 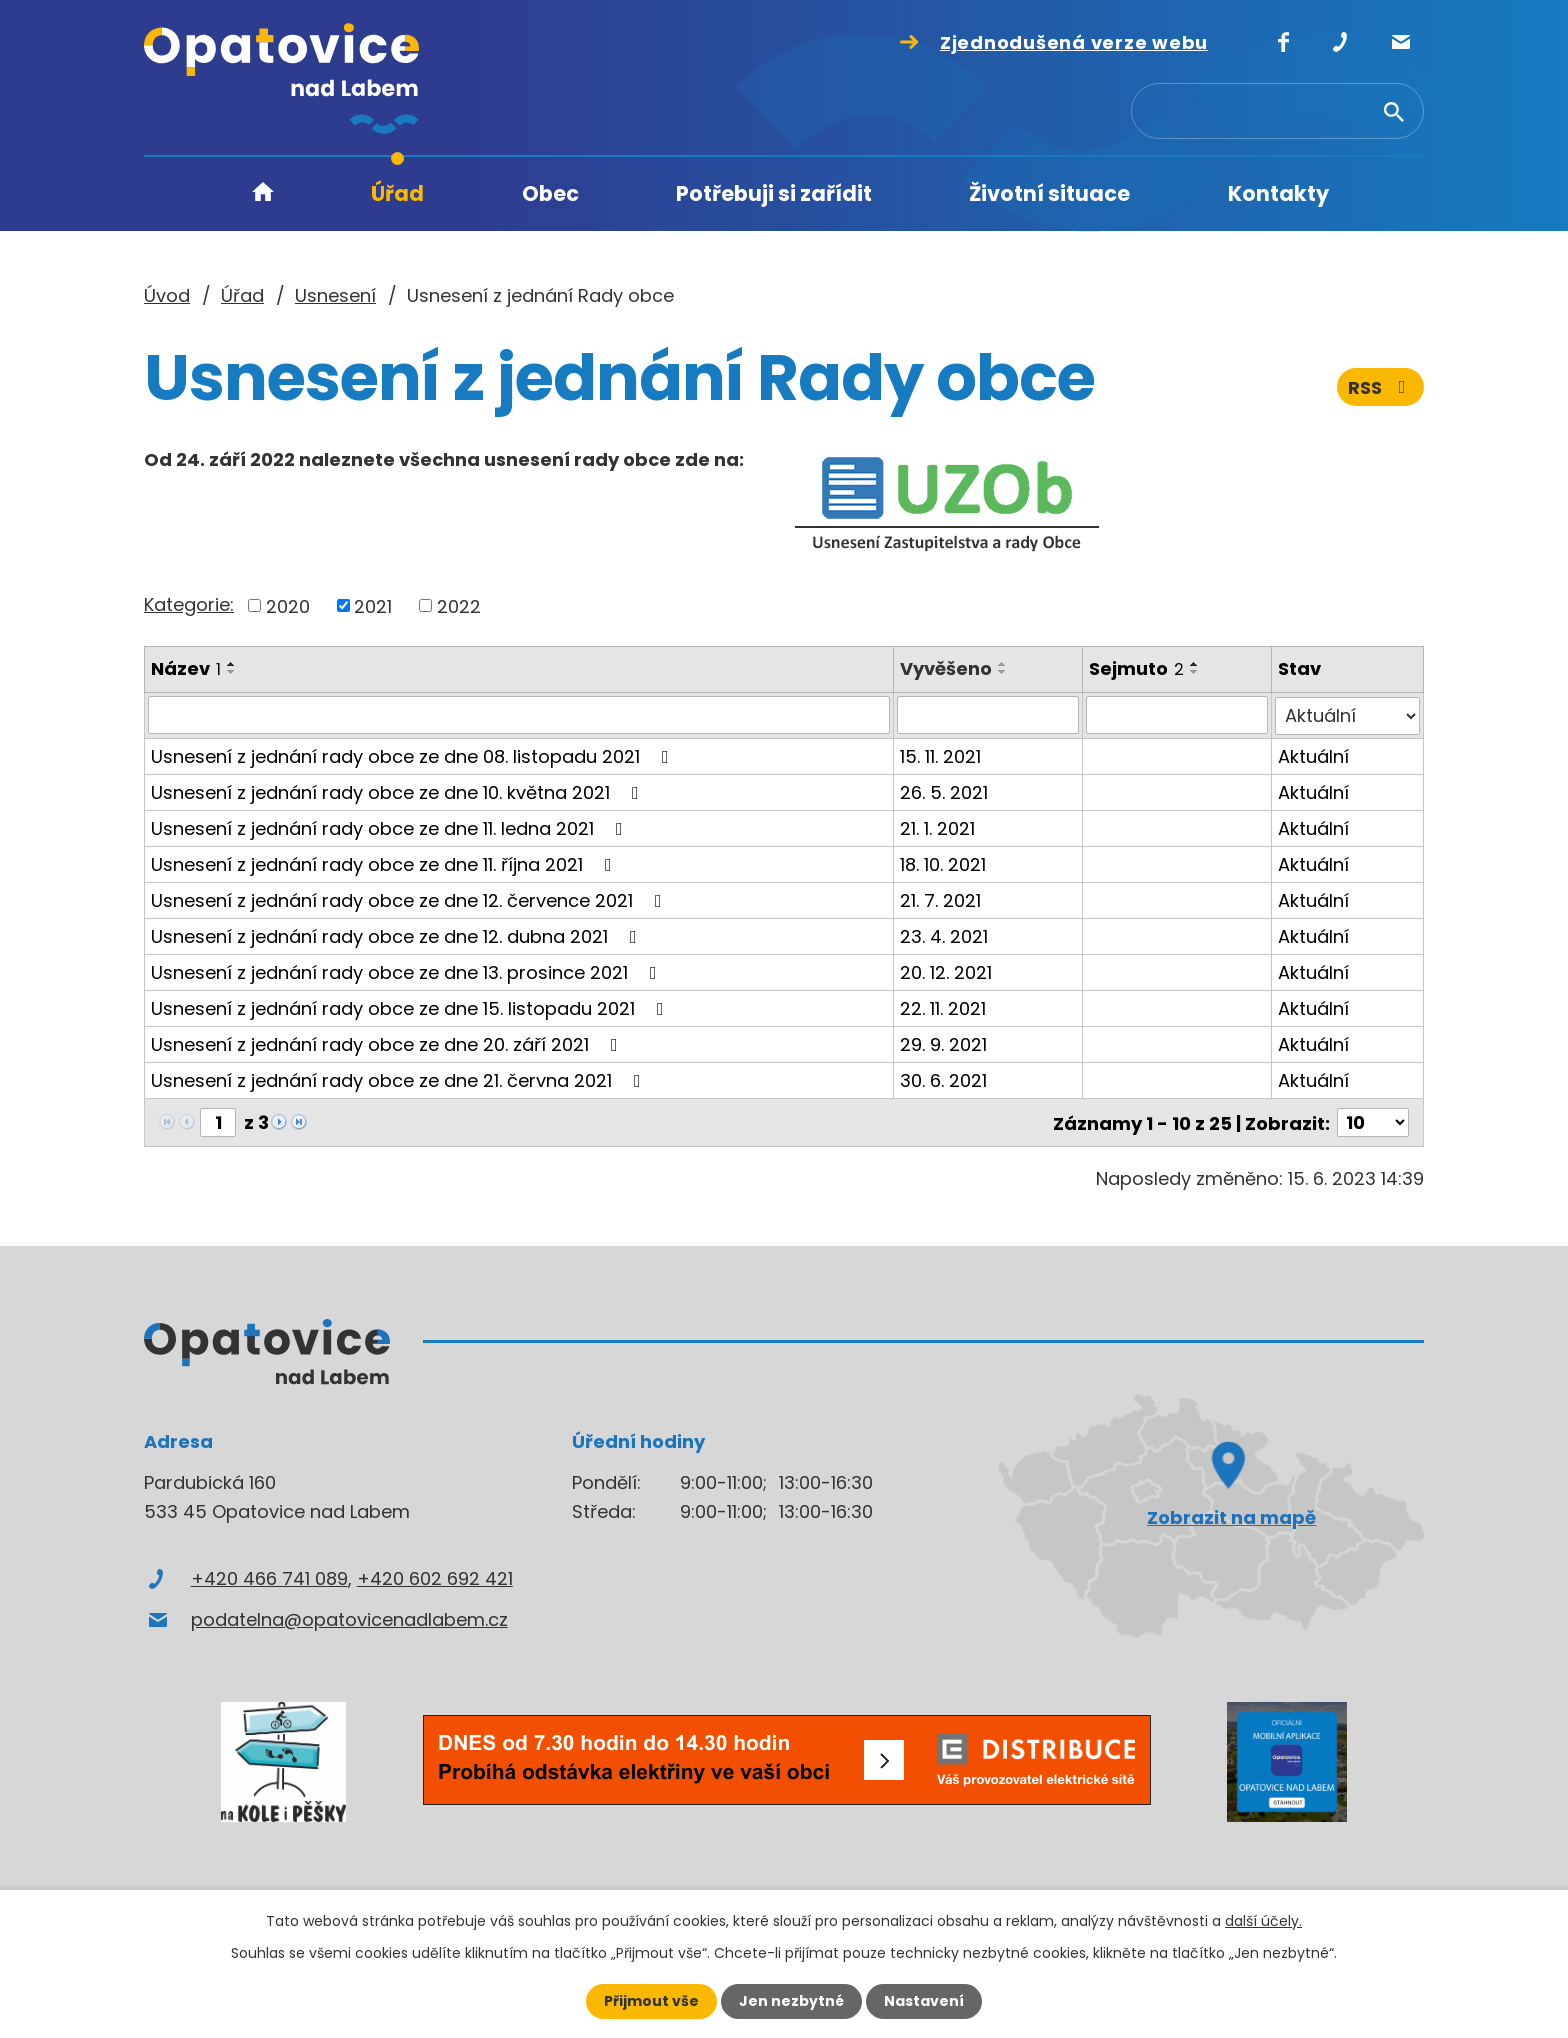 I want to click on Vyvěšeno, so click(x=946, y=668).